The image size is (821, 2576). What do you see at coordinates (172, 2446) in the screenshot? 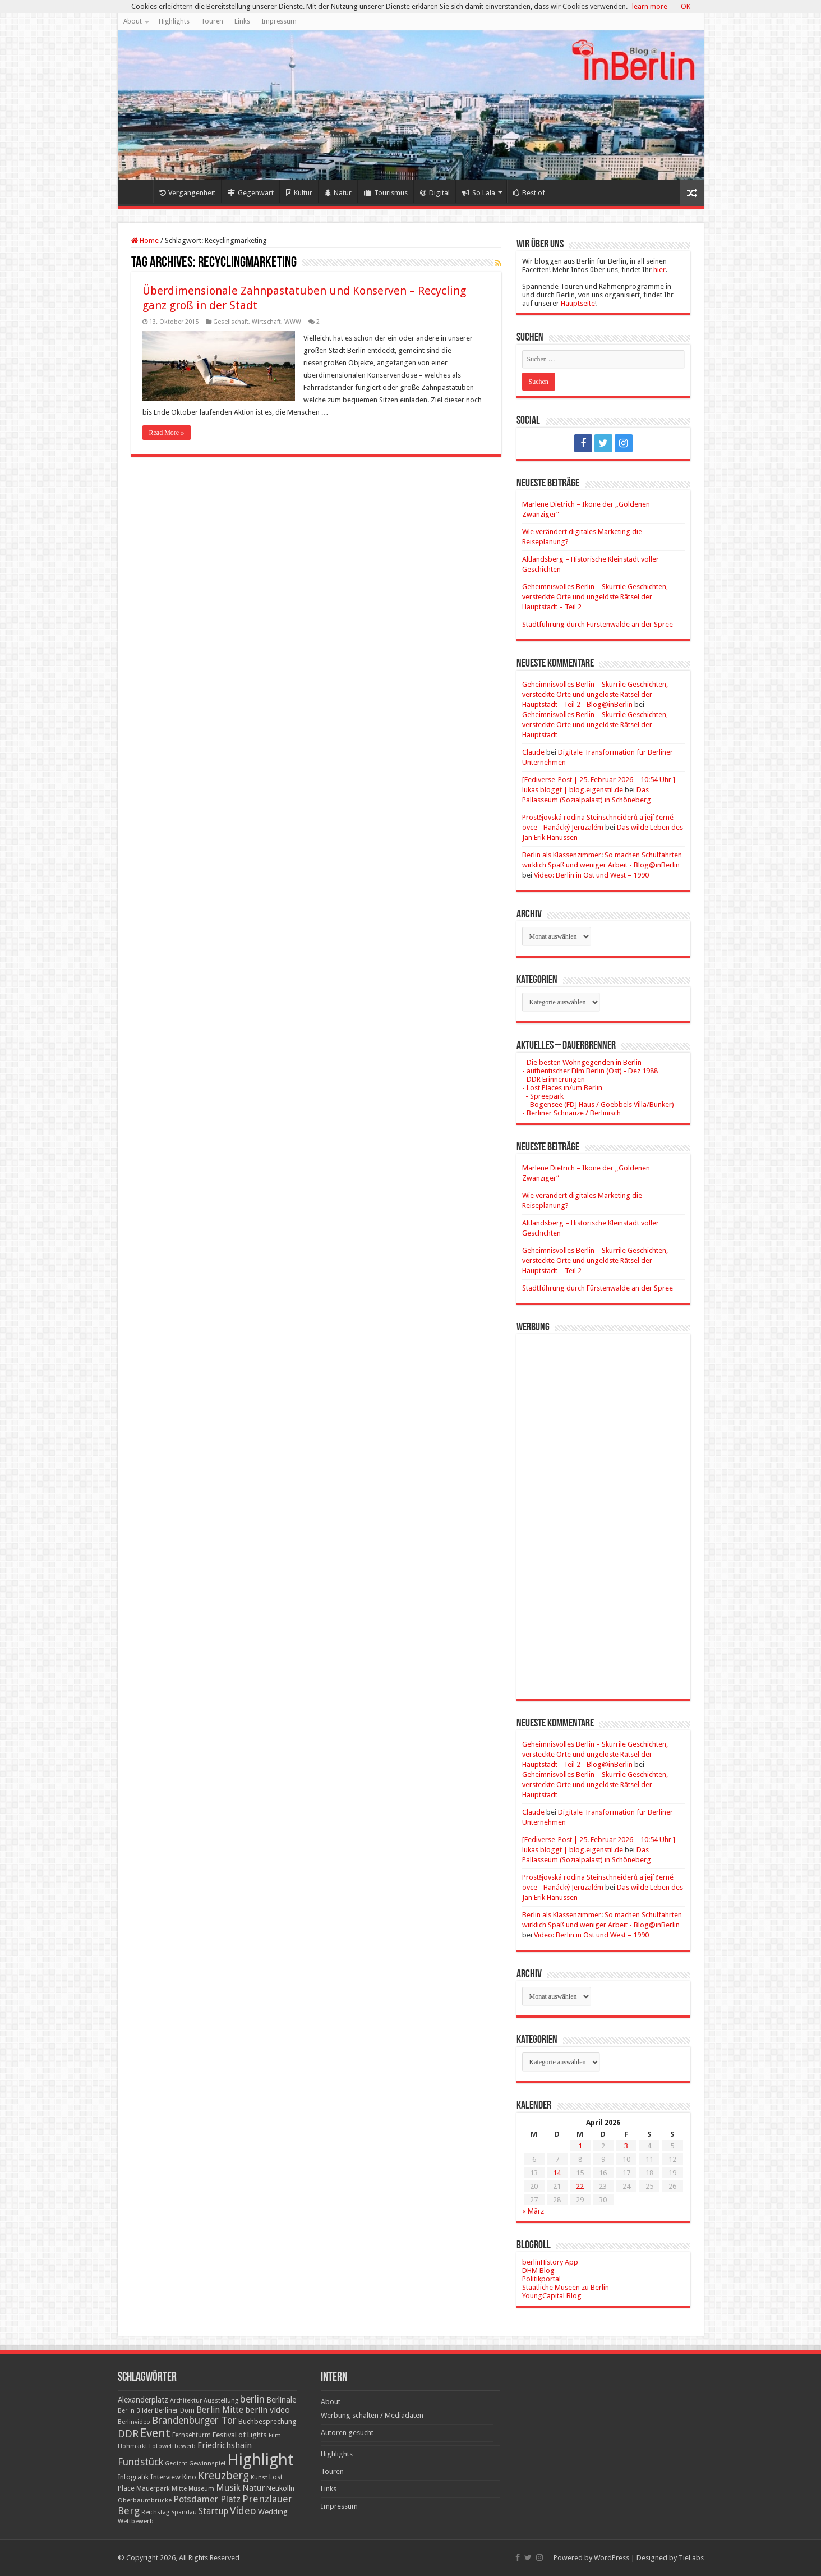
I see `Fotowettbewerb [Fotowettbewerb (16 Einträge)]` at bounding box center [172, 2446].